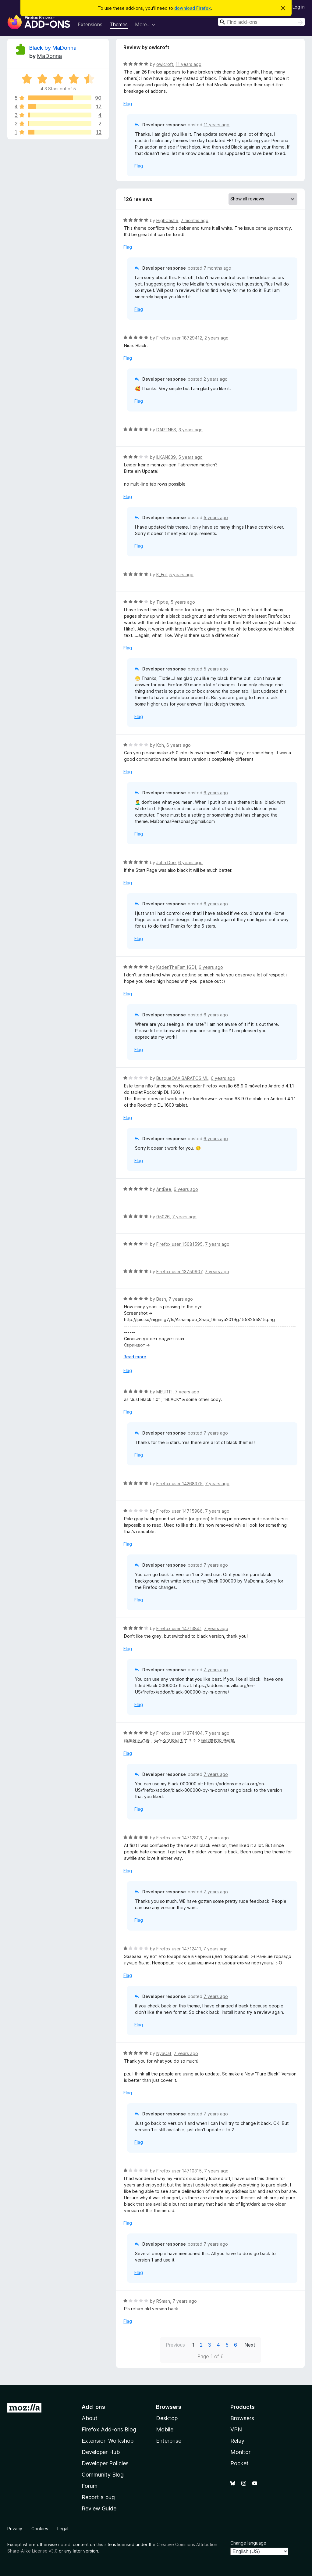 This screenshot has height=2576, width=312. I want to click on Relay, so click(237, 2441).